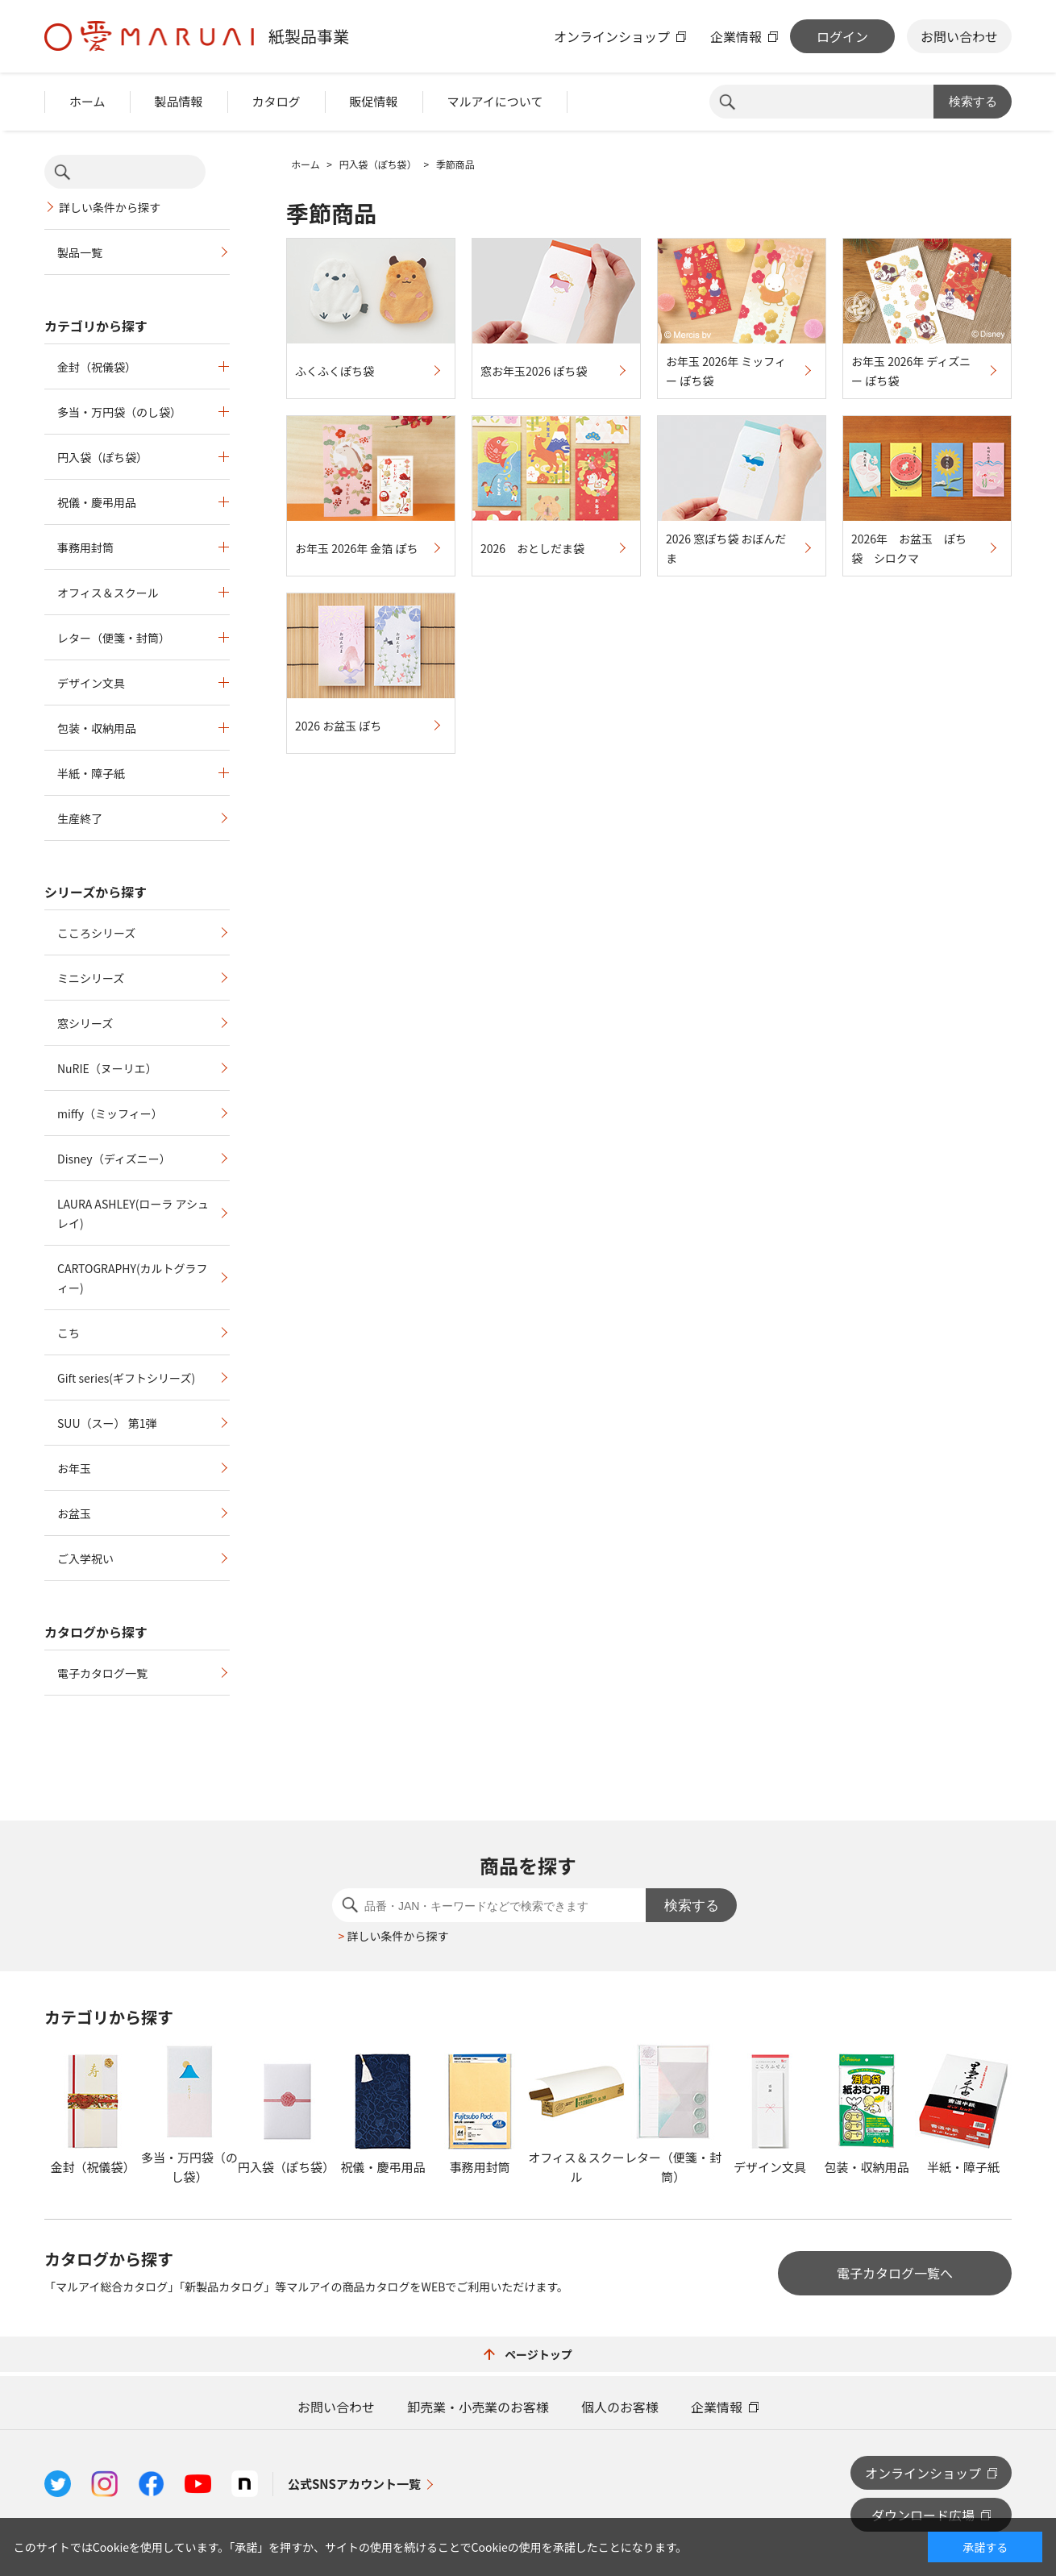 Image resolution: width=1056 pixels, height=2576 pixels. What do you see at coordinates (107, 1068) in the screenshot?
I see `NuRIE（ヌーリエ）` at bounding box center [107, 1068].